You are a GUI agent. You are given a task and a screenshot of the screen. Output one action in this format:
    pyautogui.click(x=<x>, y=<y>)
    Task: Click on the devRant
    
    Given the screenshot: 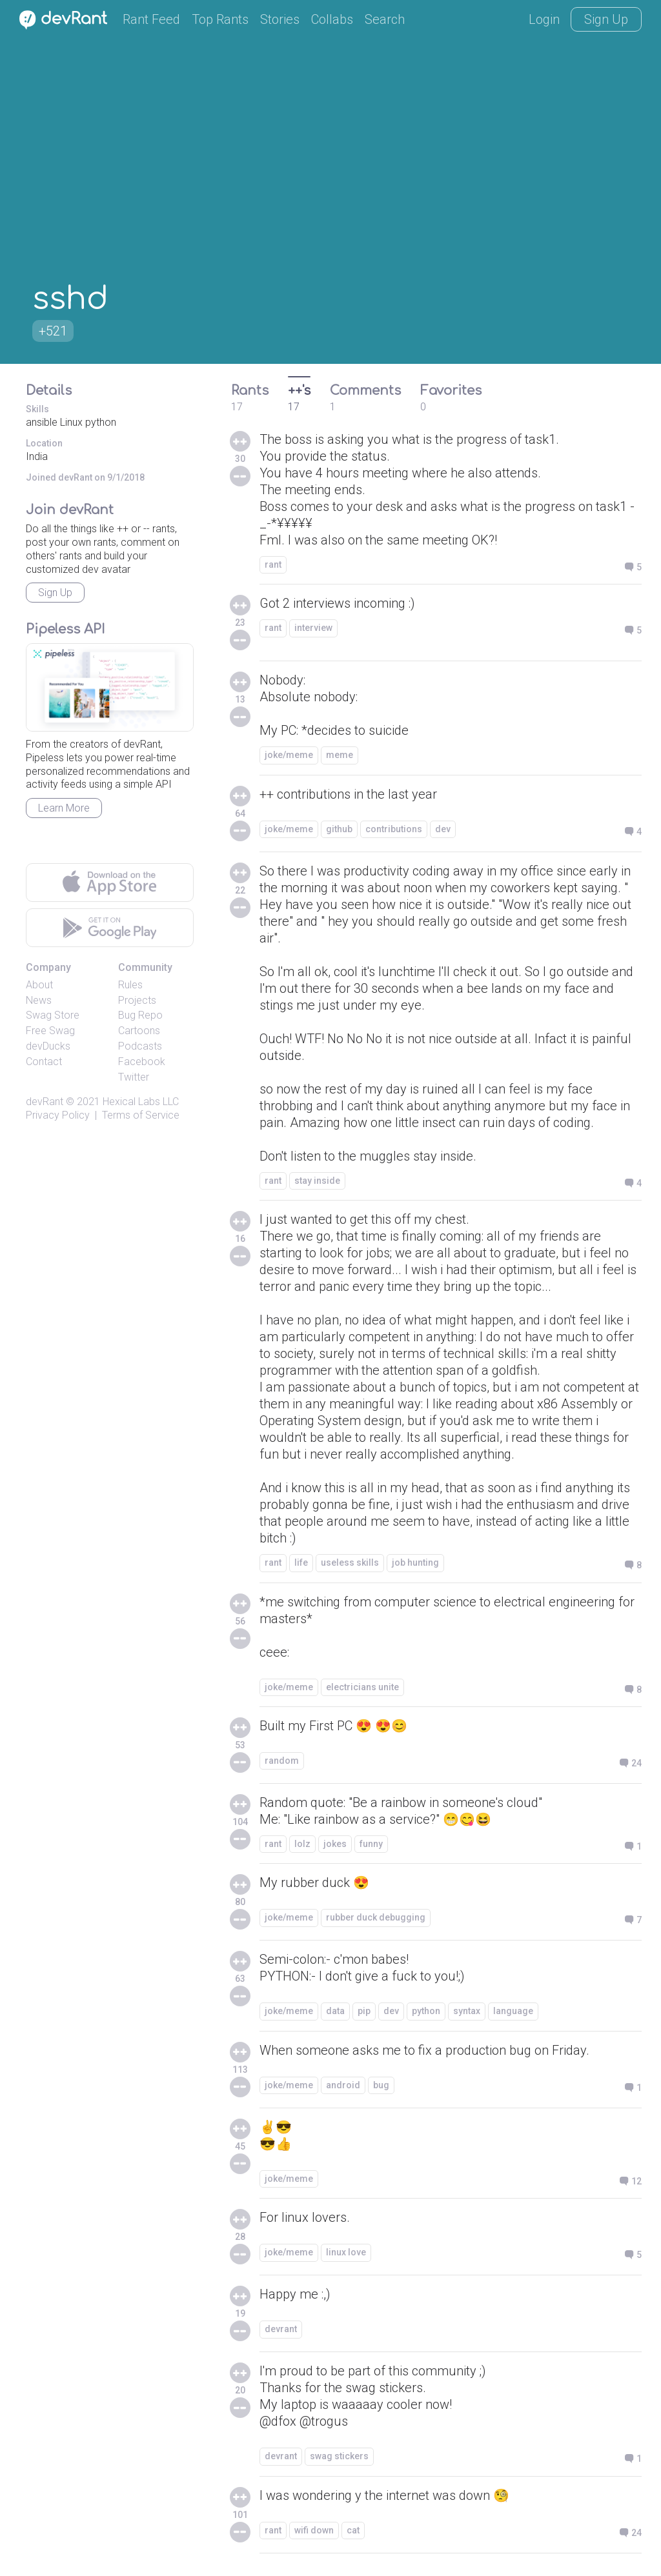 What is the action you would take?
    pyautogui.click(x=44, y=1101)
    